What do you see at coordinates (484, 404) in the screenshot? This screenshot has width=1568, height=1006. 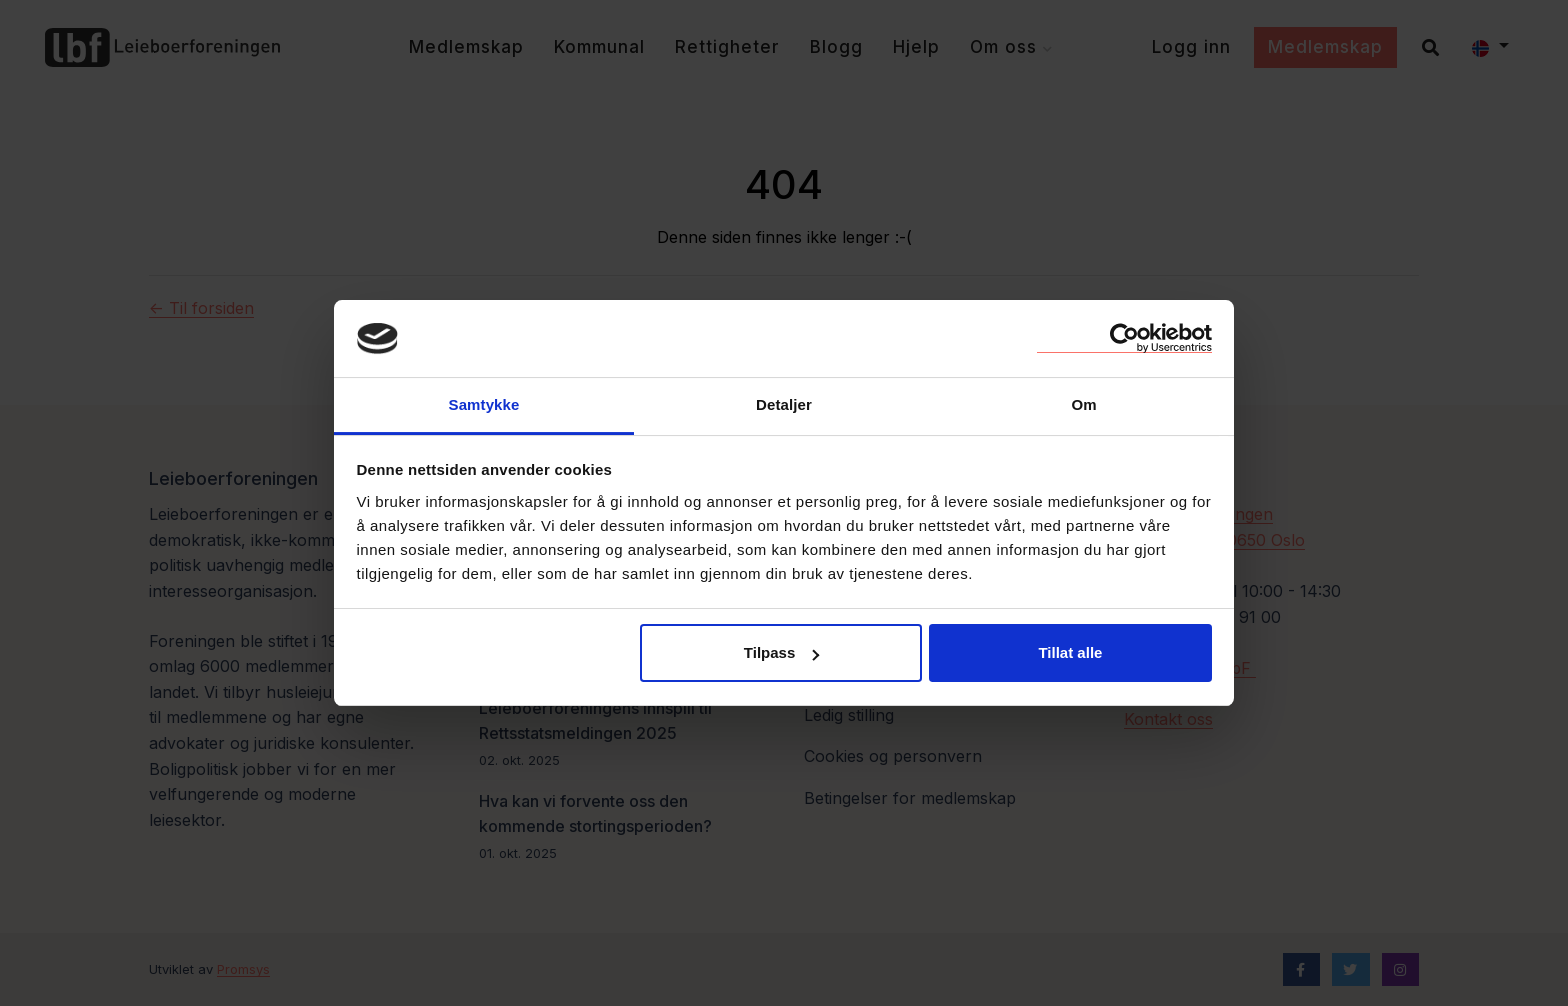 I see `Samtykke [tab]` at bounding box center [484, 404].